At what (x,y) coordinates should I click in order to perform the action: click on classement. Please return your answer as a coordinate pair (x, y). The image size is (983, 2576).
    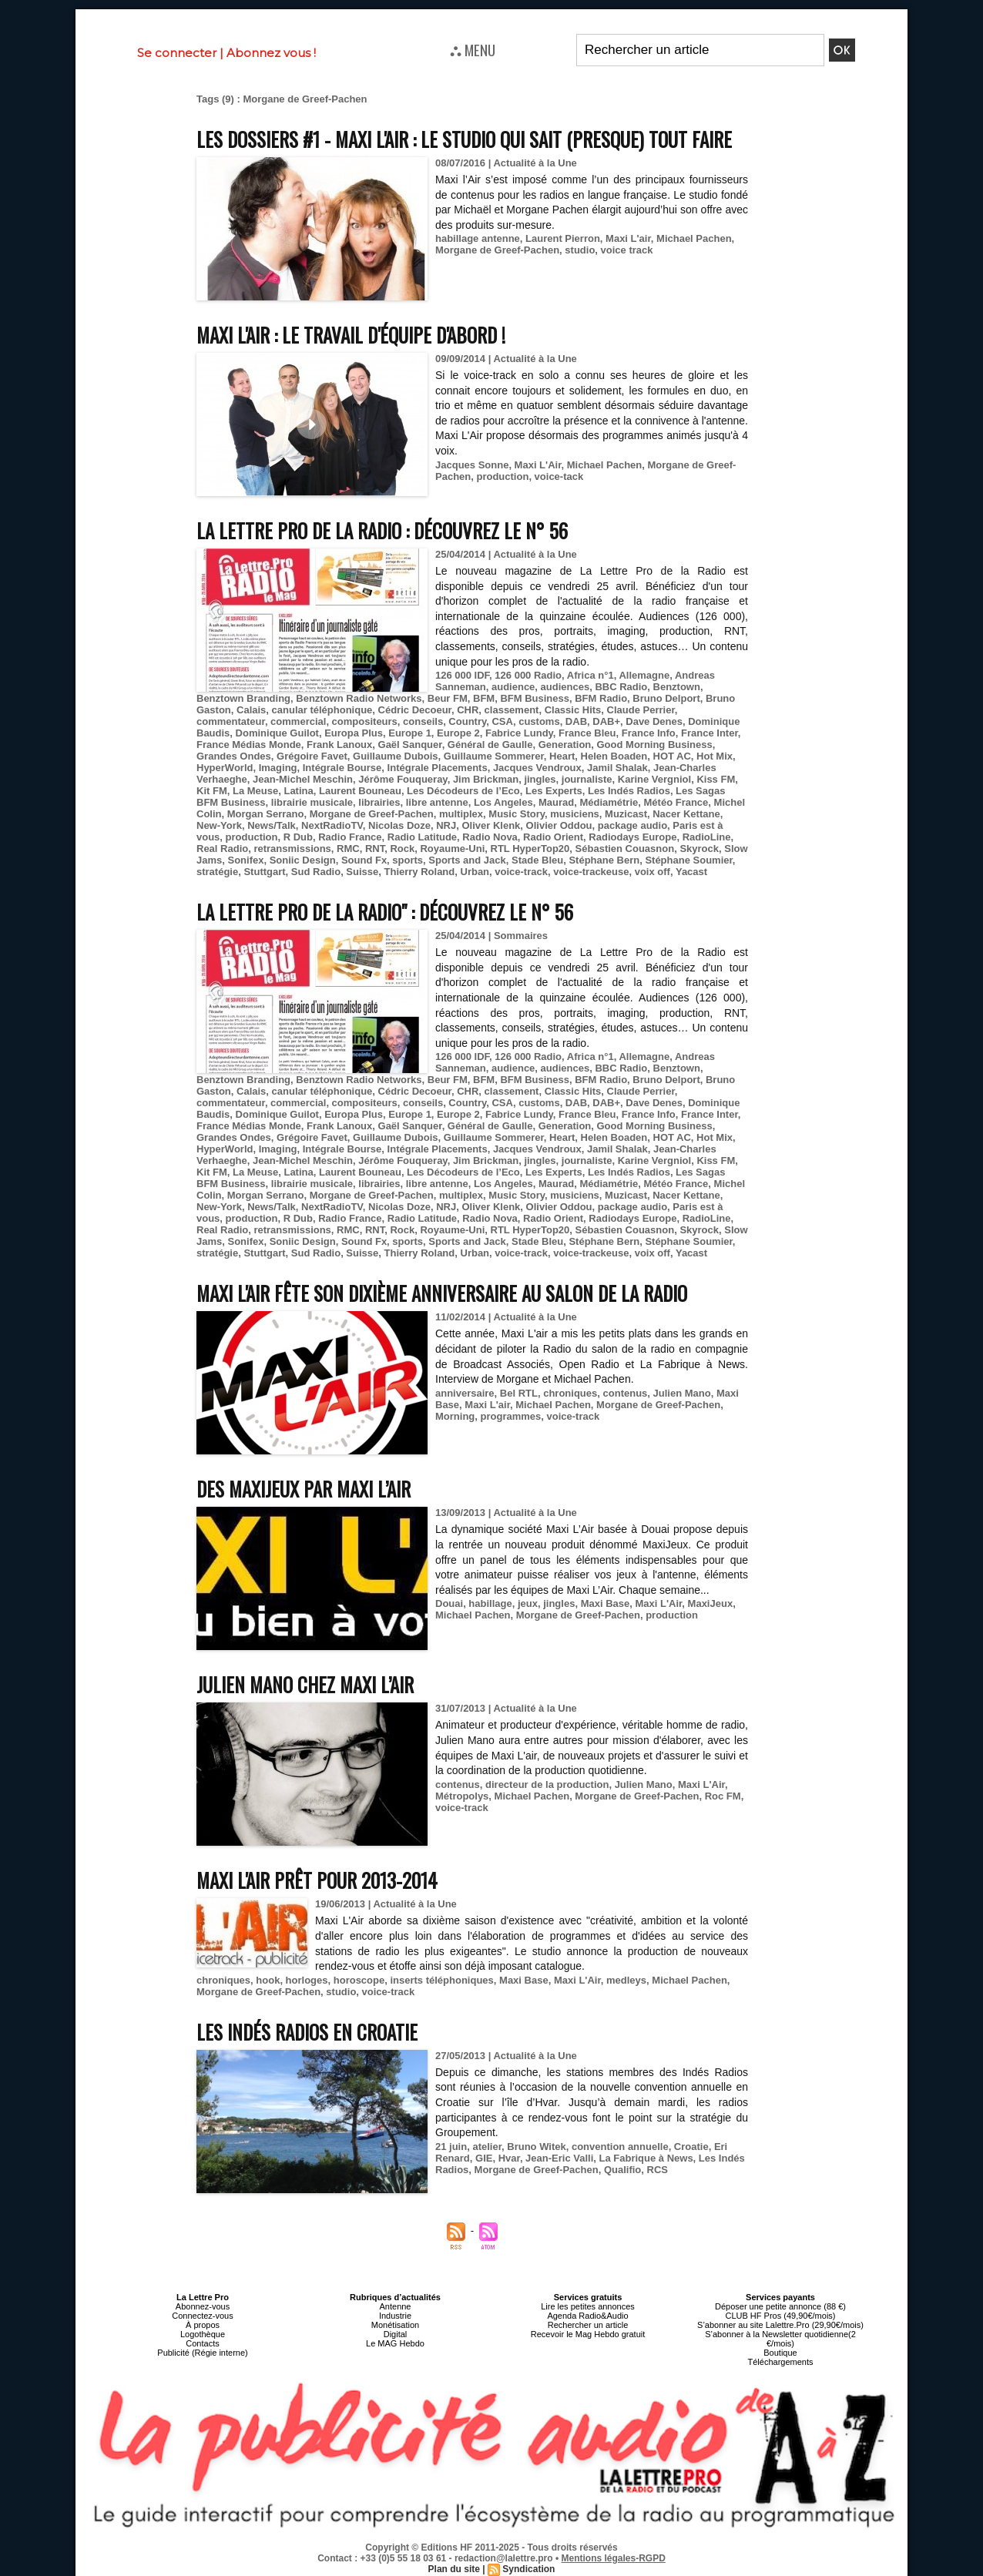
    Looking at the image, I should click on (512, 710).